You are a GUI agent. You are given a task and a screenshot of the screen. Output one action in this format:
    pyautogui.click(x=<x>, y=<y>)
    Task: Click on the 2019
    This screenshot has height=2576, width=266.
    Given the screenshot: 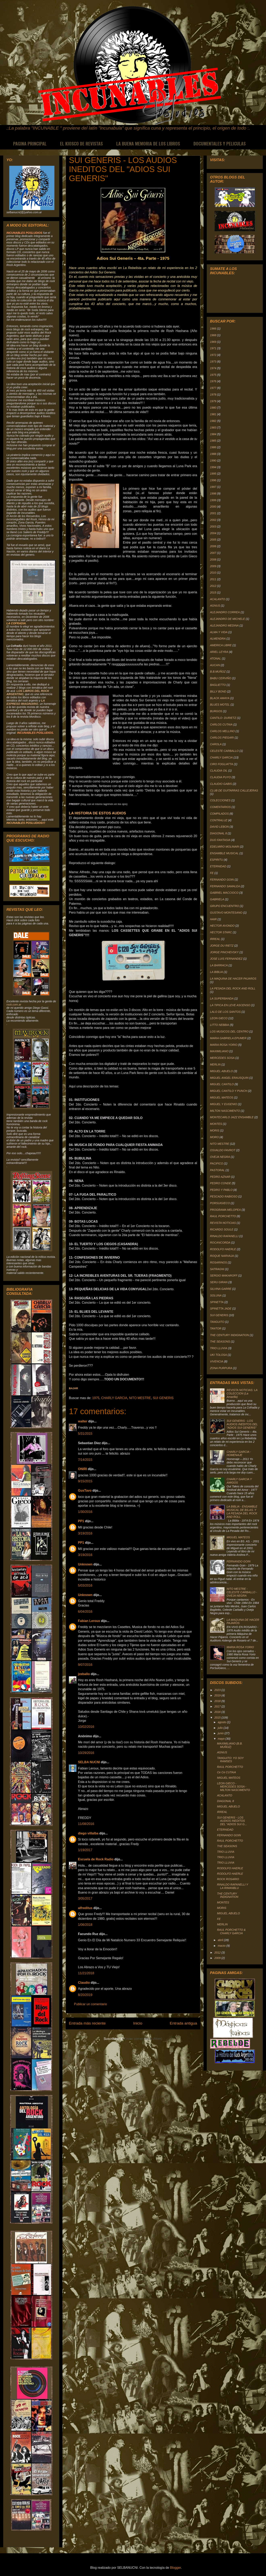 What is the action you would take?
    pyautogui.click(x=217, y=1695)
    